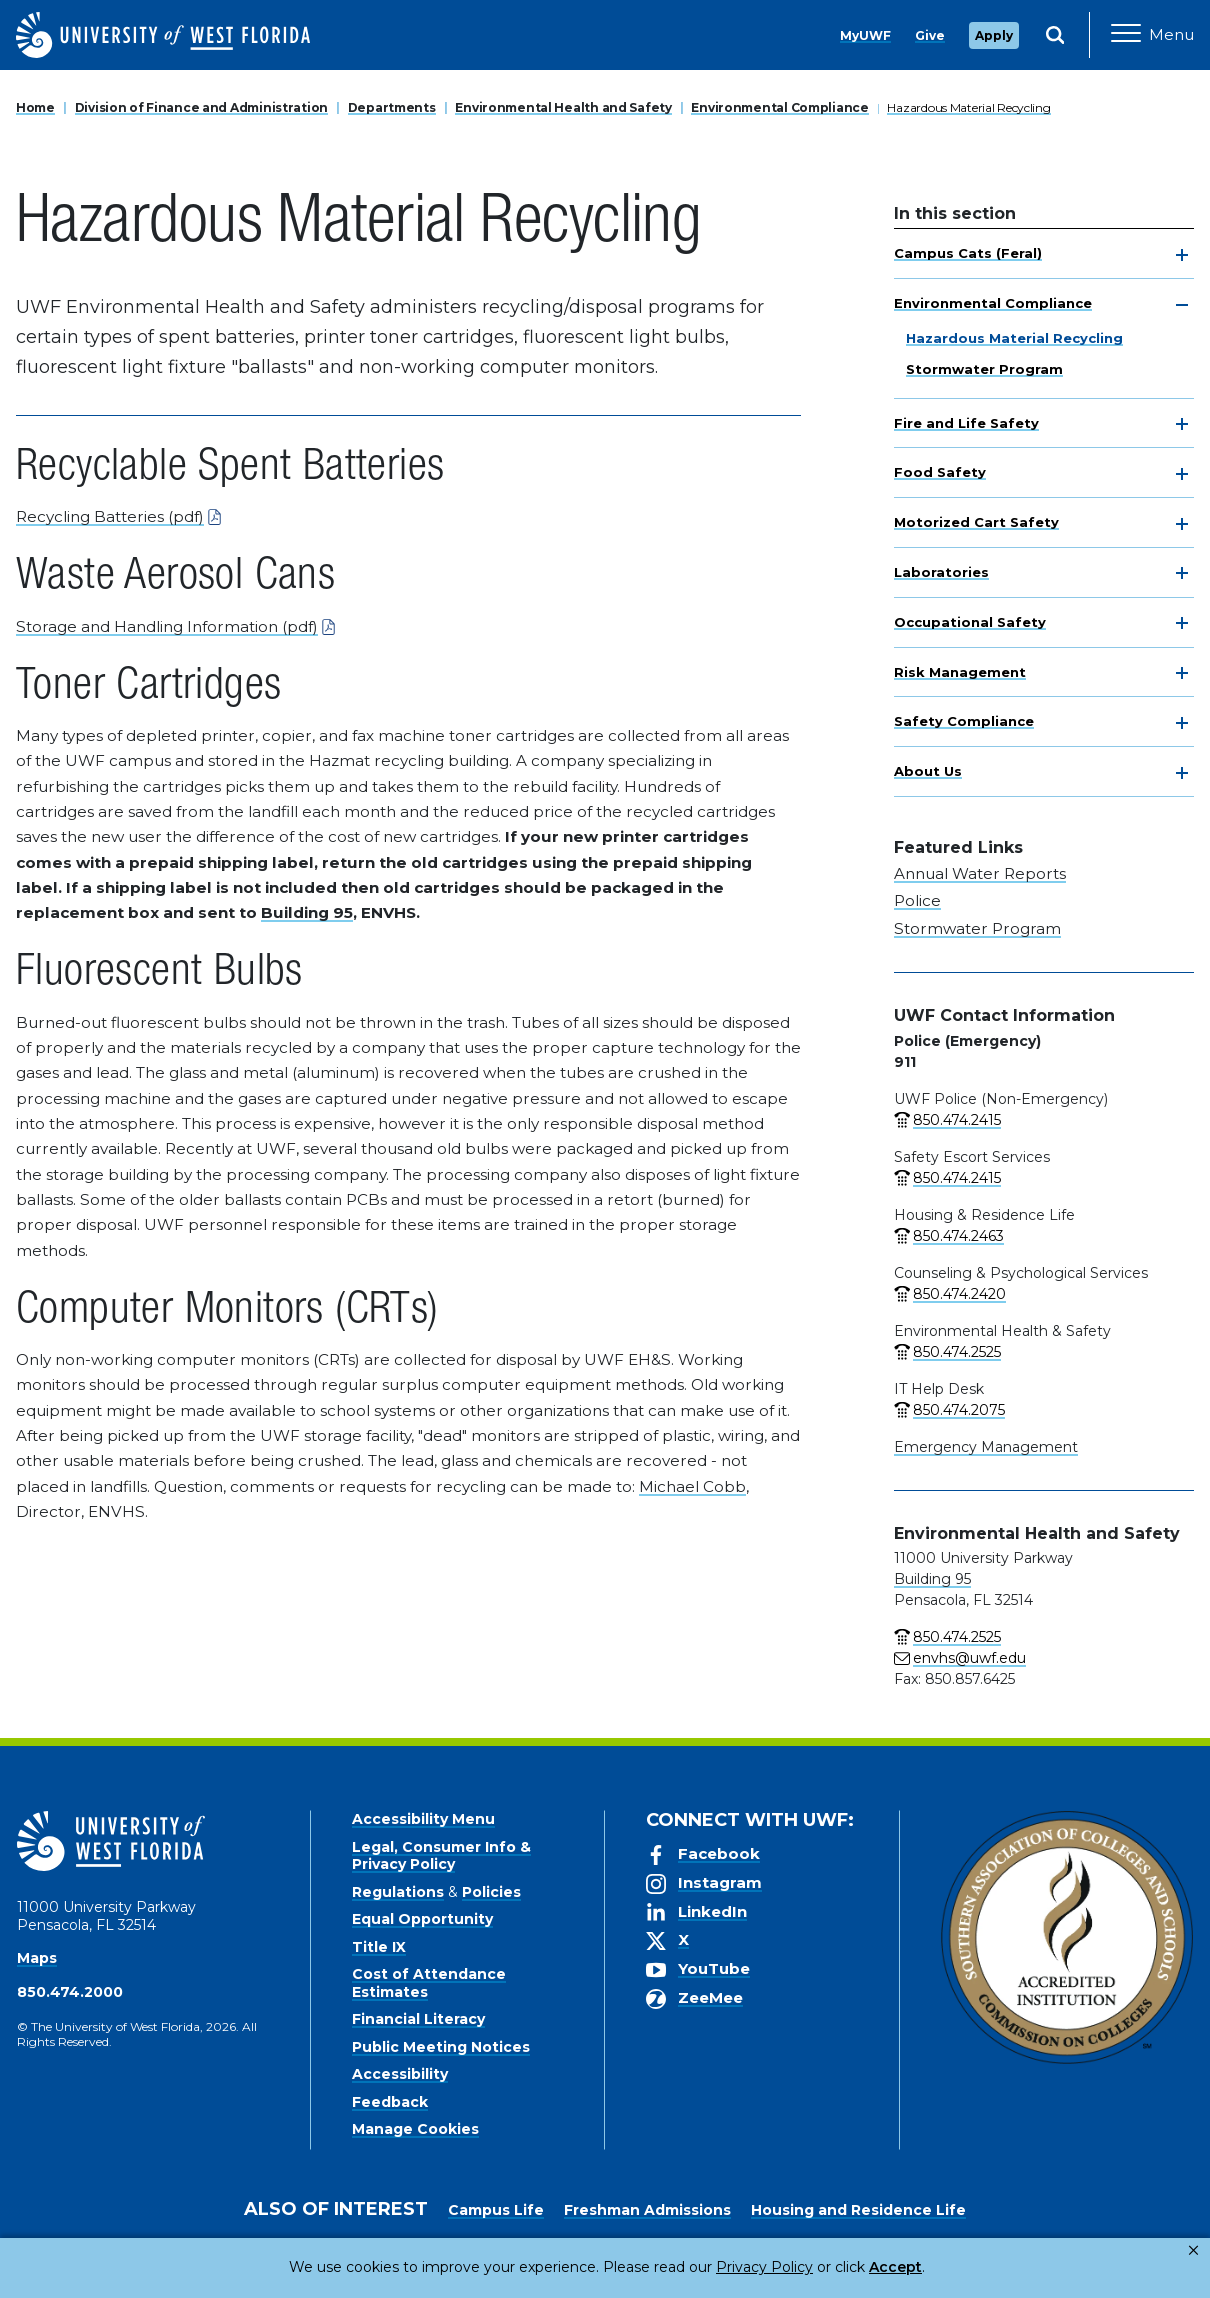 Image resolution: width=1210 pixels, height=2298 pixels. Describe the element at coordinates (940, 472) in the screenshot. I see `Food Safety` at that location.